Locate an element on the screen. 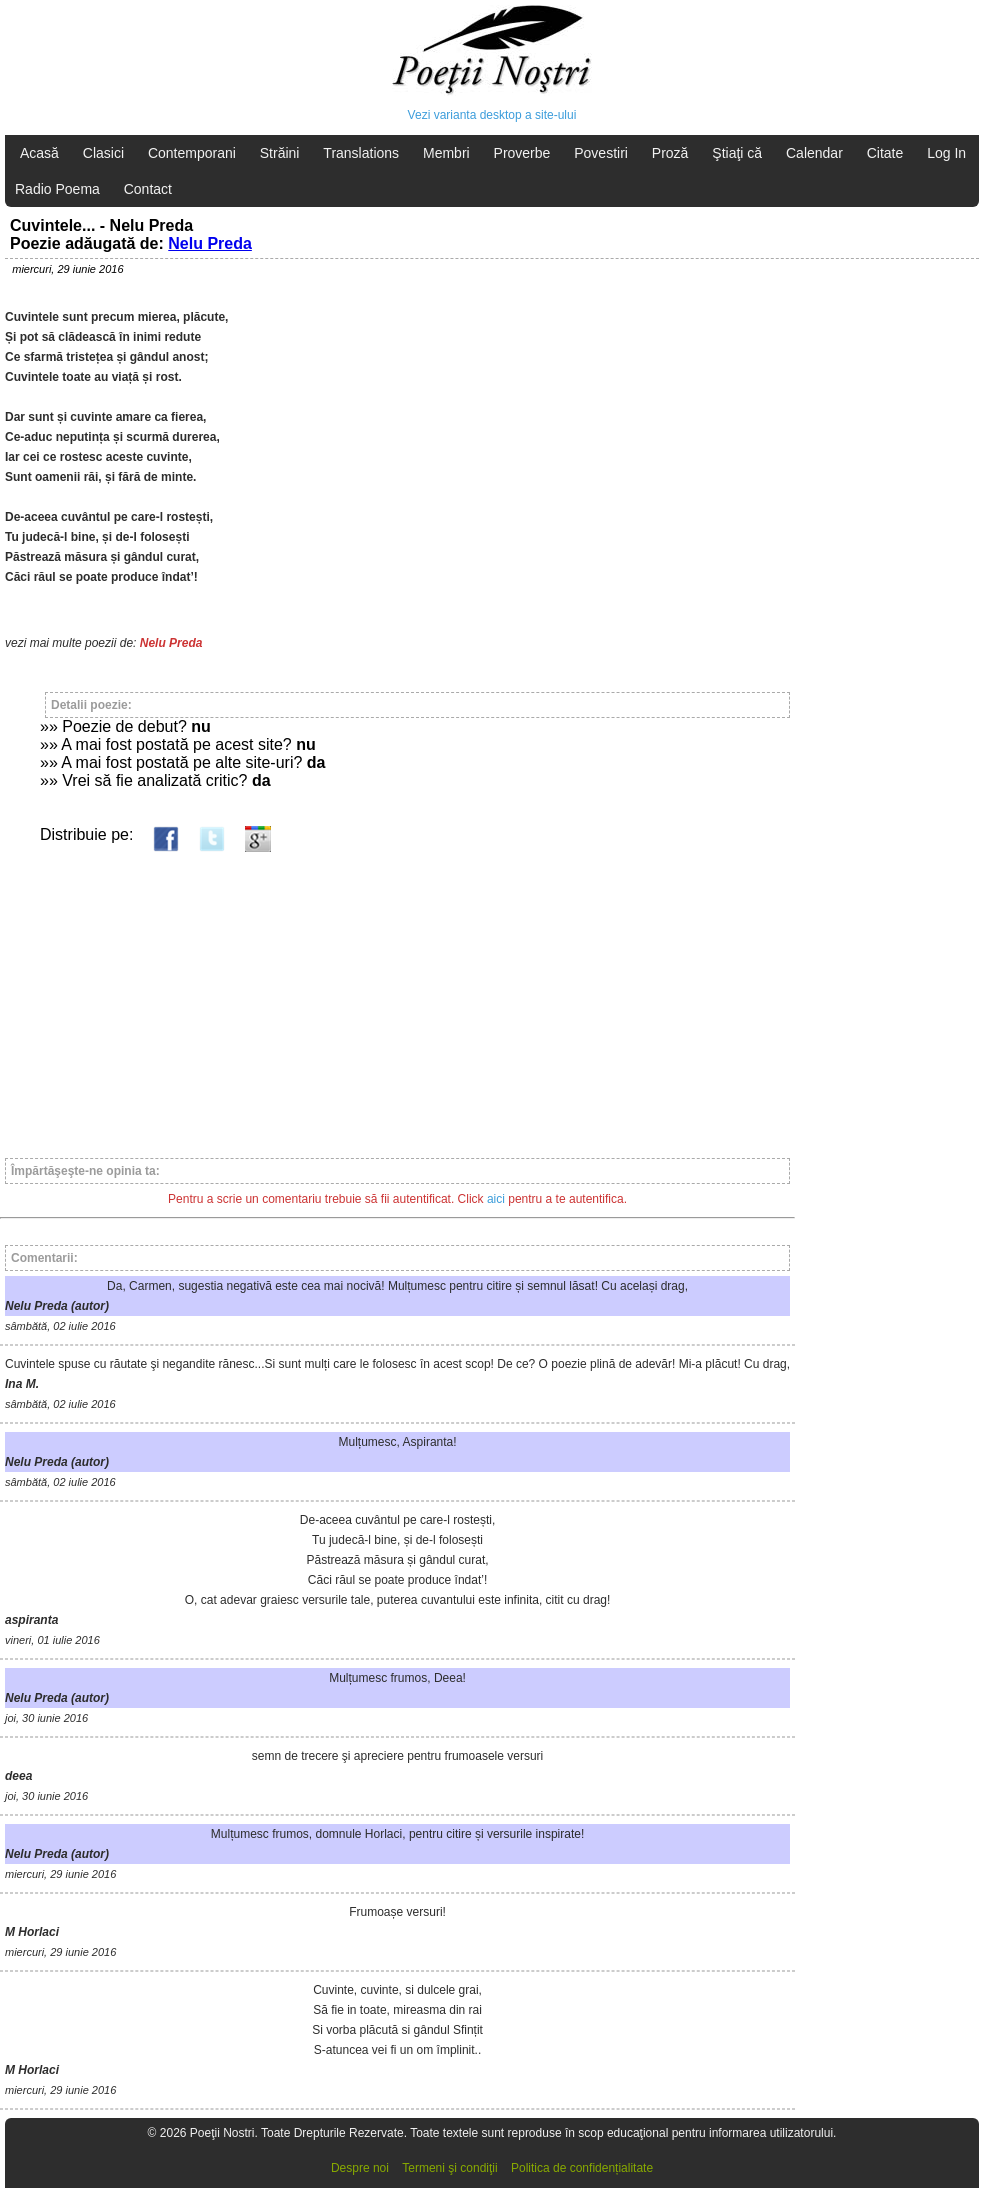 Image resolution: width=984 pixels, height=2188 pixels. Contemporani is located at coordinates (192, 153).